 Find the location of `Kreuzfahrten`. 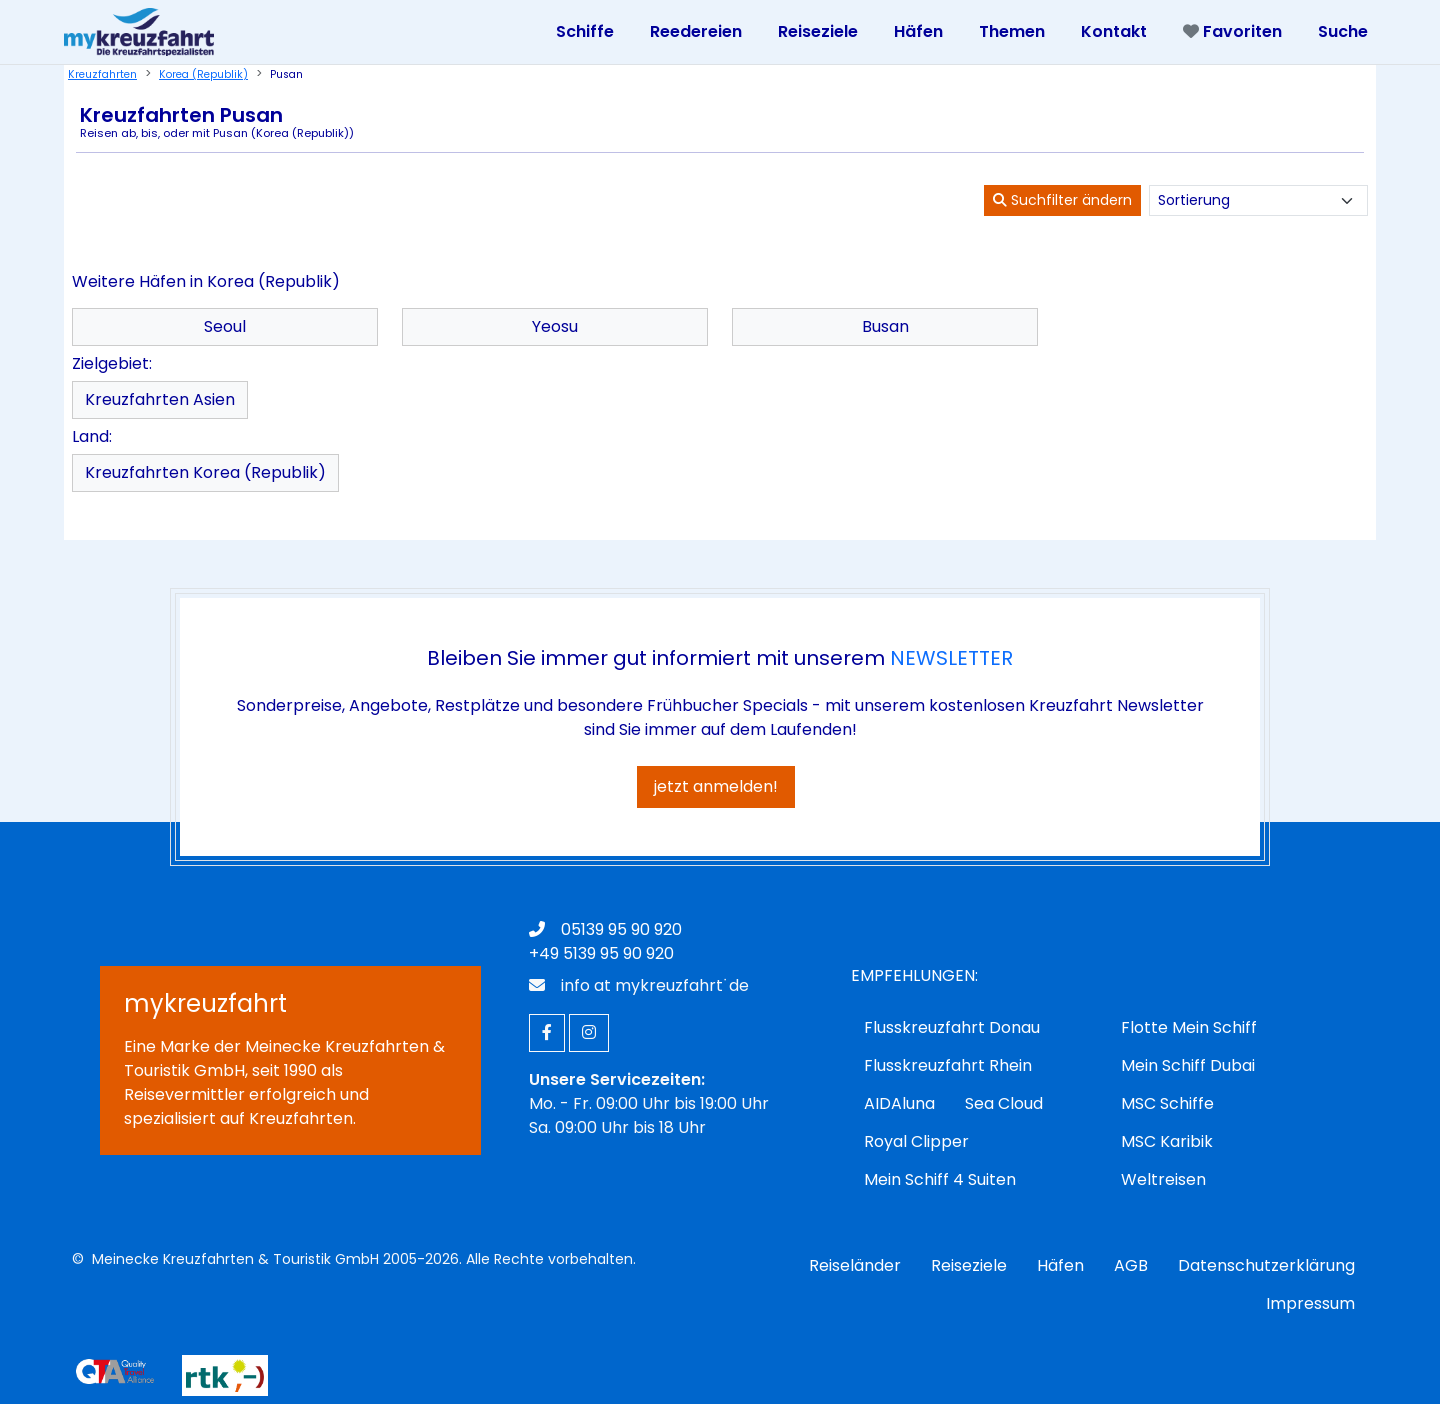

Kreuzfahrten is located at coordinates (102, 74).